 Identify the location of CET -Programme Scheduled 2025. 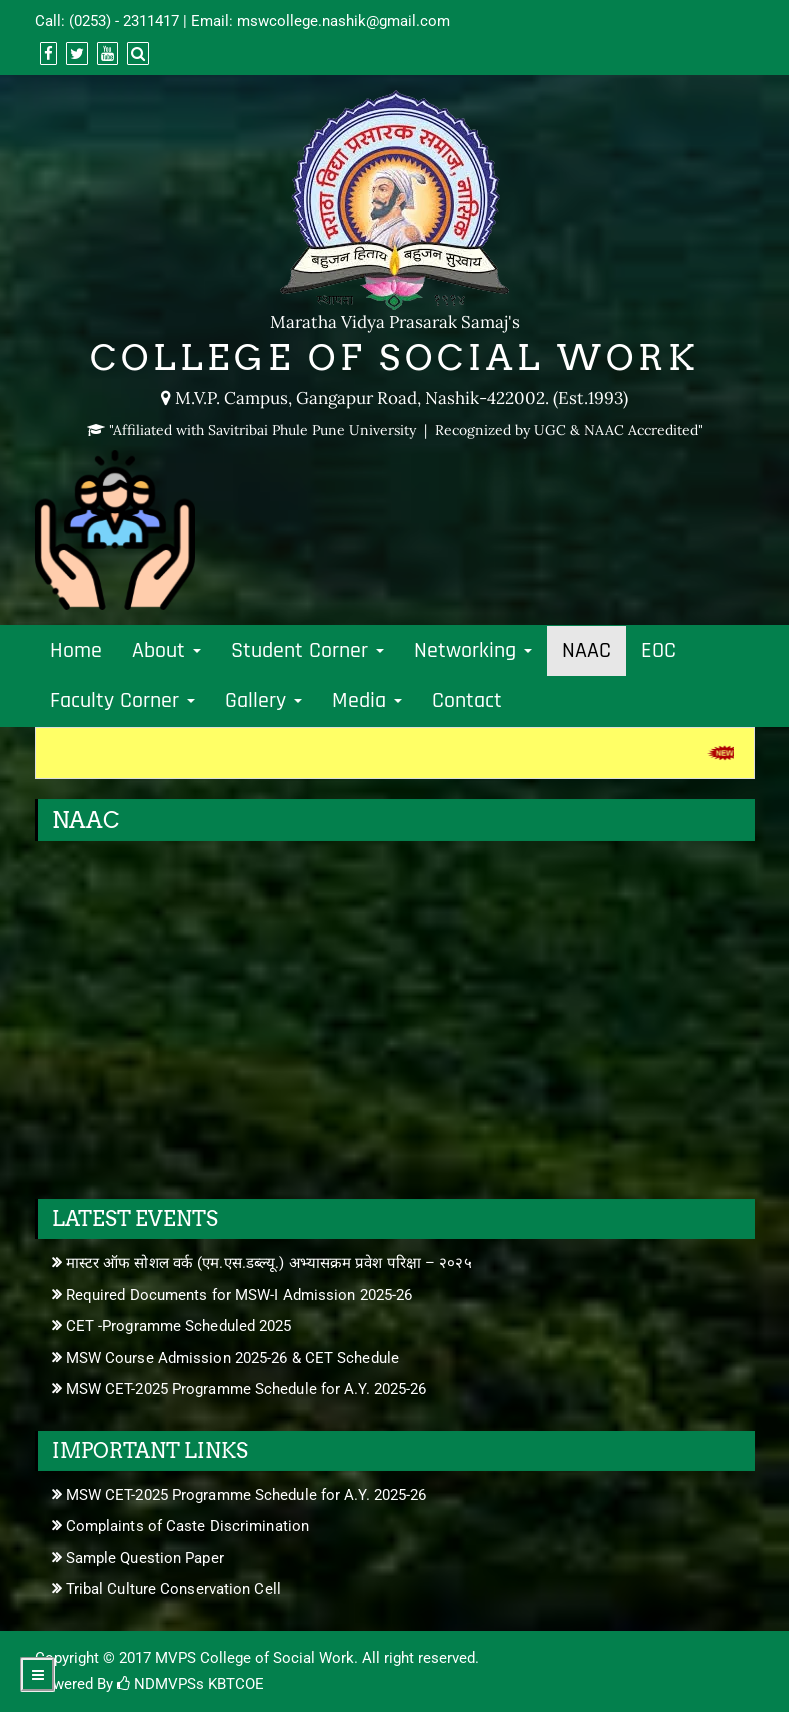
(179, 1326).